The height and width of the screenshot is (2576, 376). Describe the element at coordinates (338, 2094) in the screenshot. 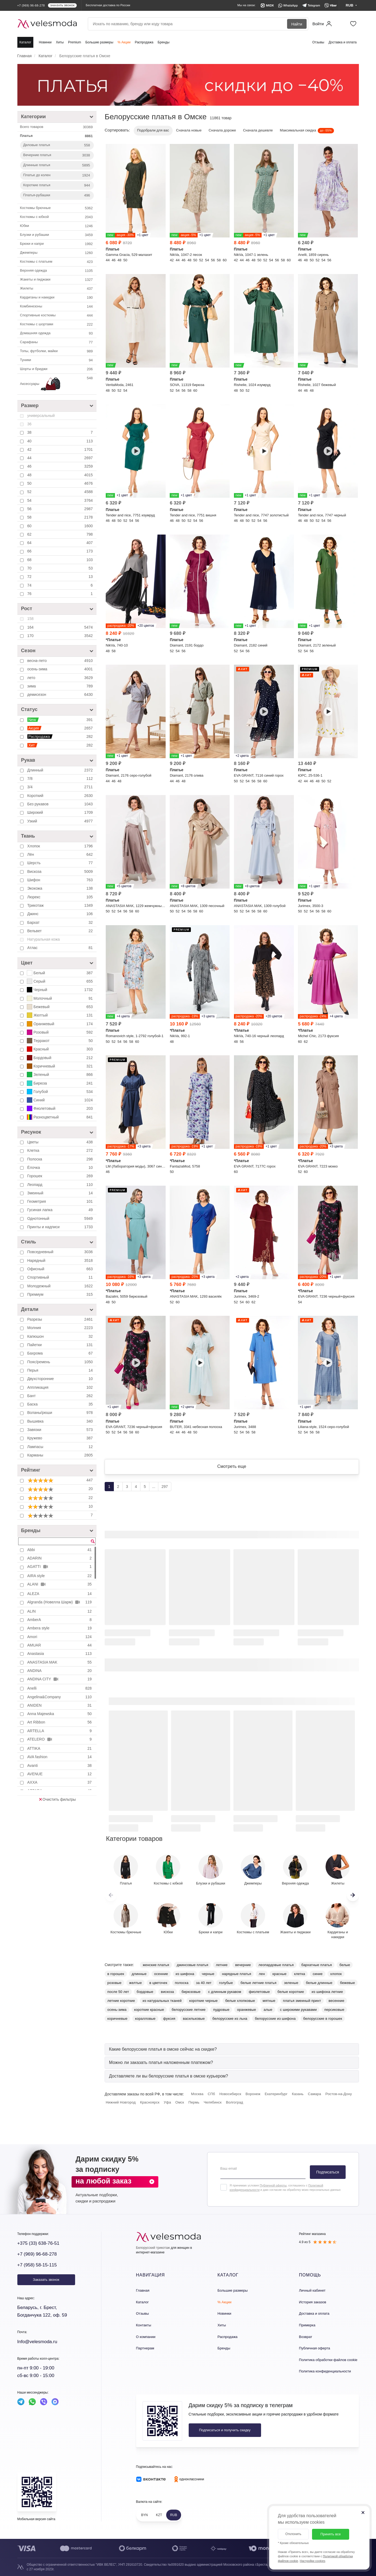

I see `Ростов-на-Дону` at that location.